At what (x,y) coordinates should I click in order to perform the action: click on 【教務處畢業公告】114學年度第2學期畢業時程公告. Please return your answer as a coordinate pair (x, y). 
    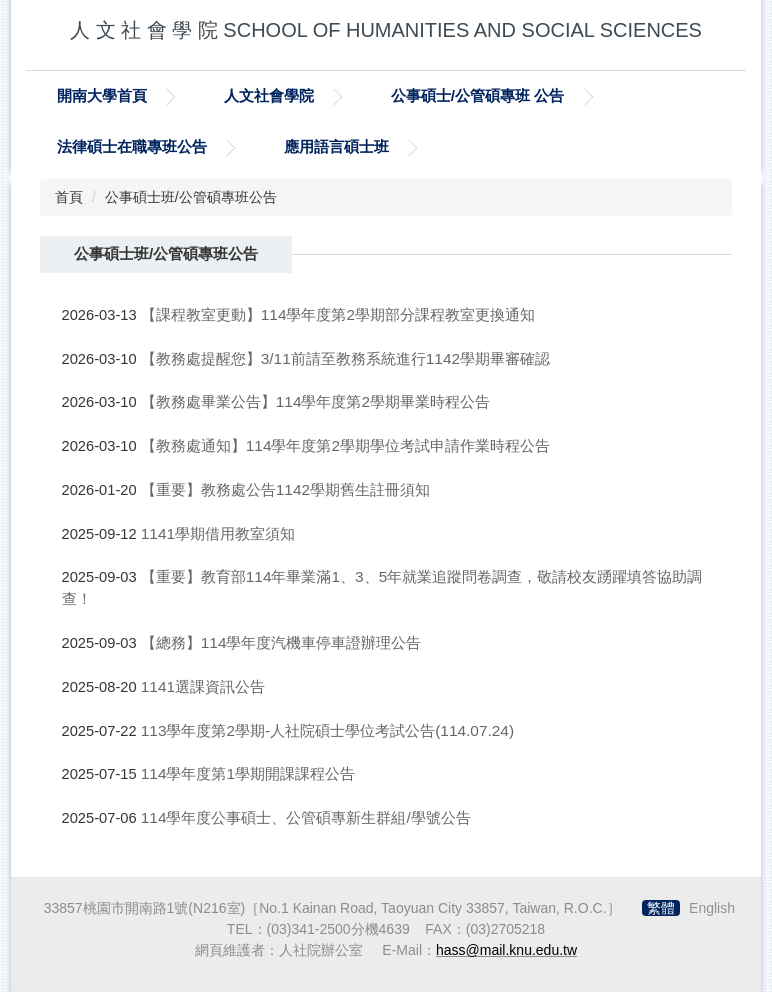
    Looking at the image, I should click on (315, 401).